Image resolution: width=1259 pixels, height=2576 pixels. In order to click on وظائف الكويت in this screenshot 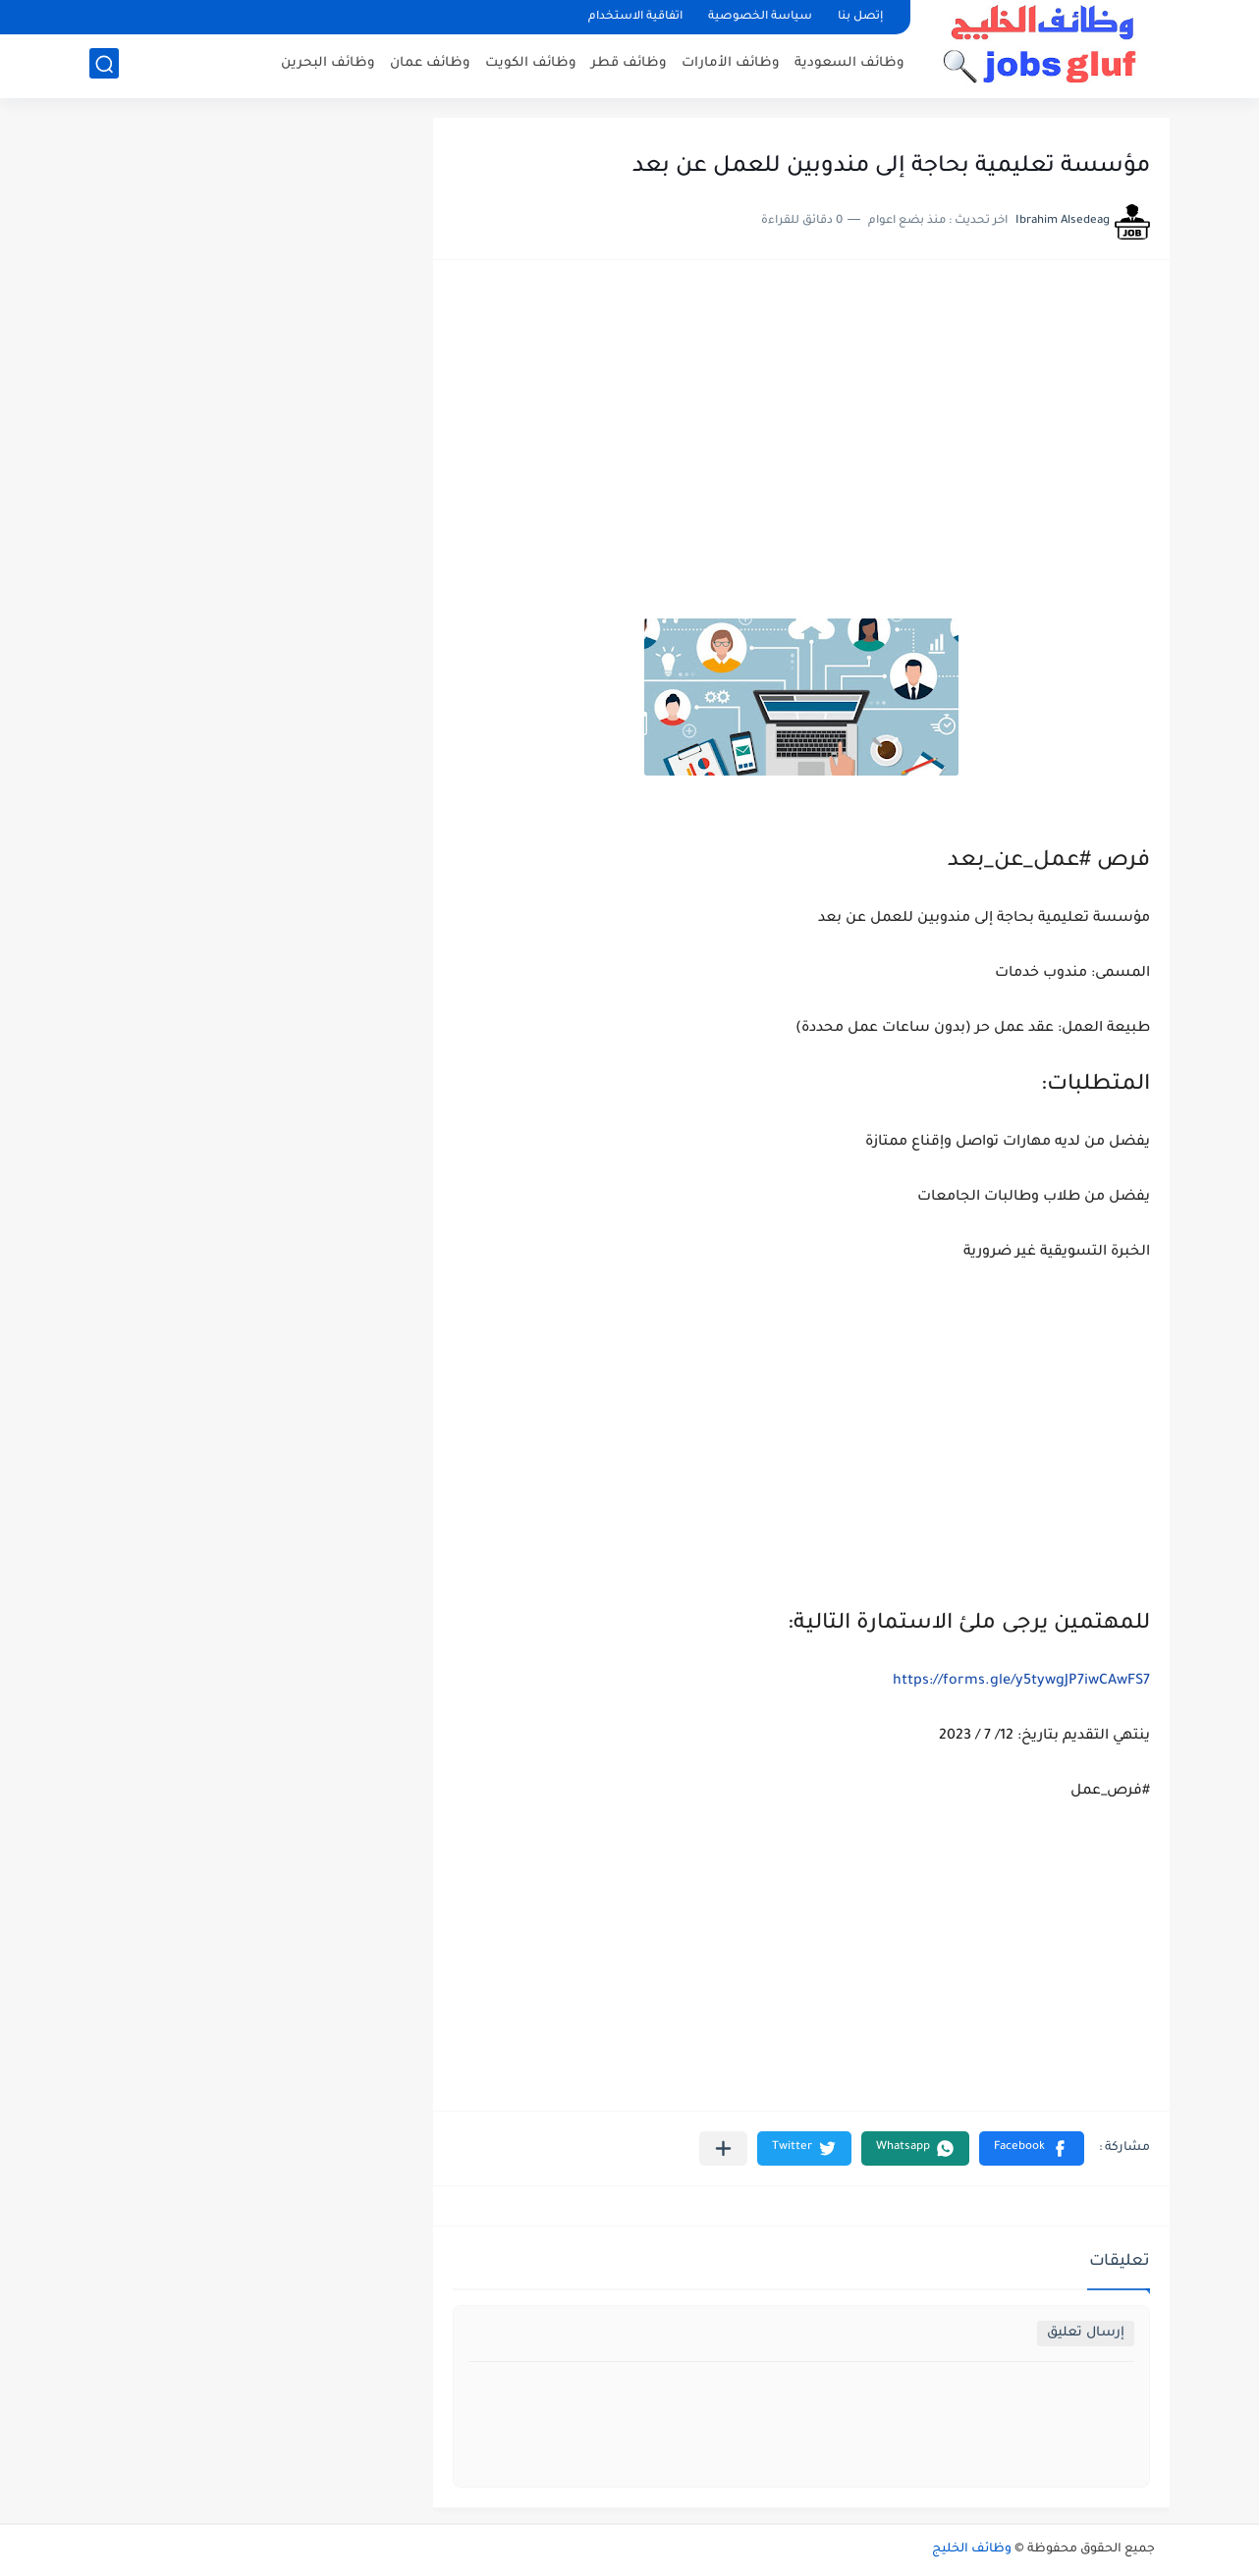, I will do `click(530, 64)`.